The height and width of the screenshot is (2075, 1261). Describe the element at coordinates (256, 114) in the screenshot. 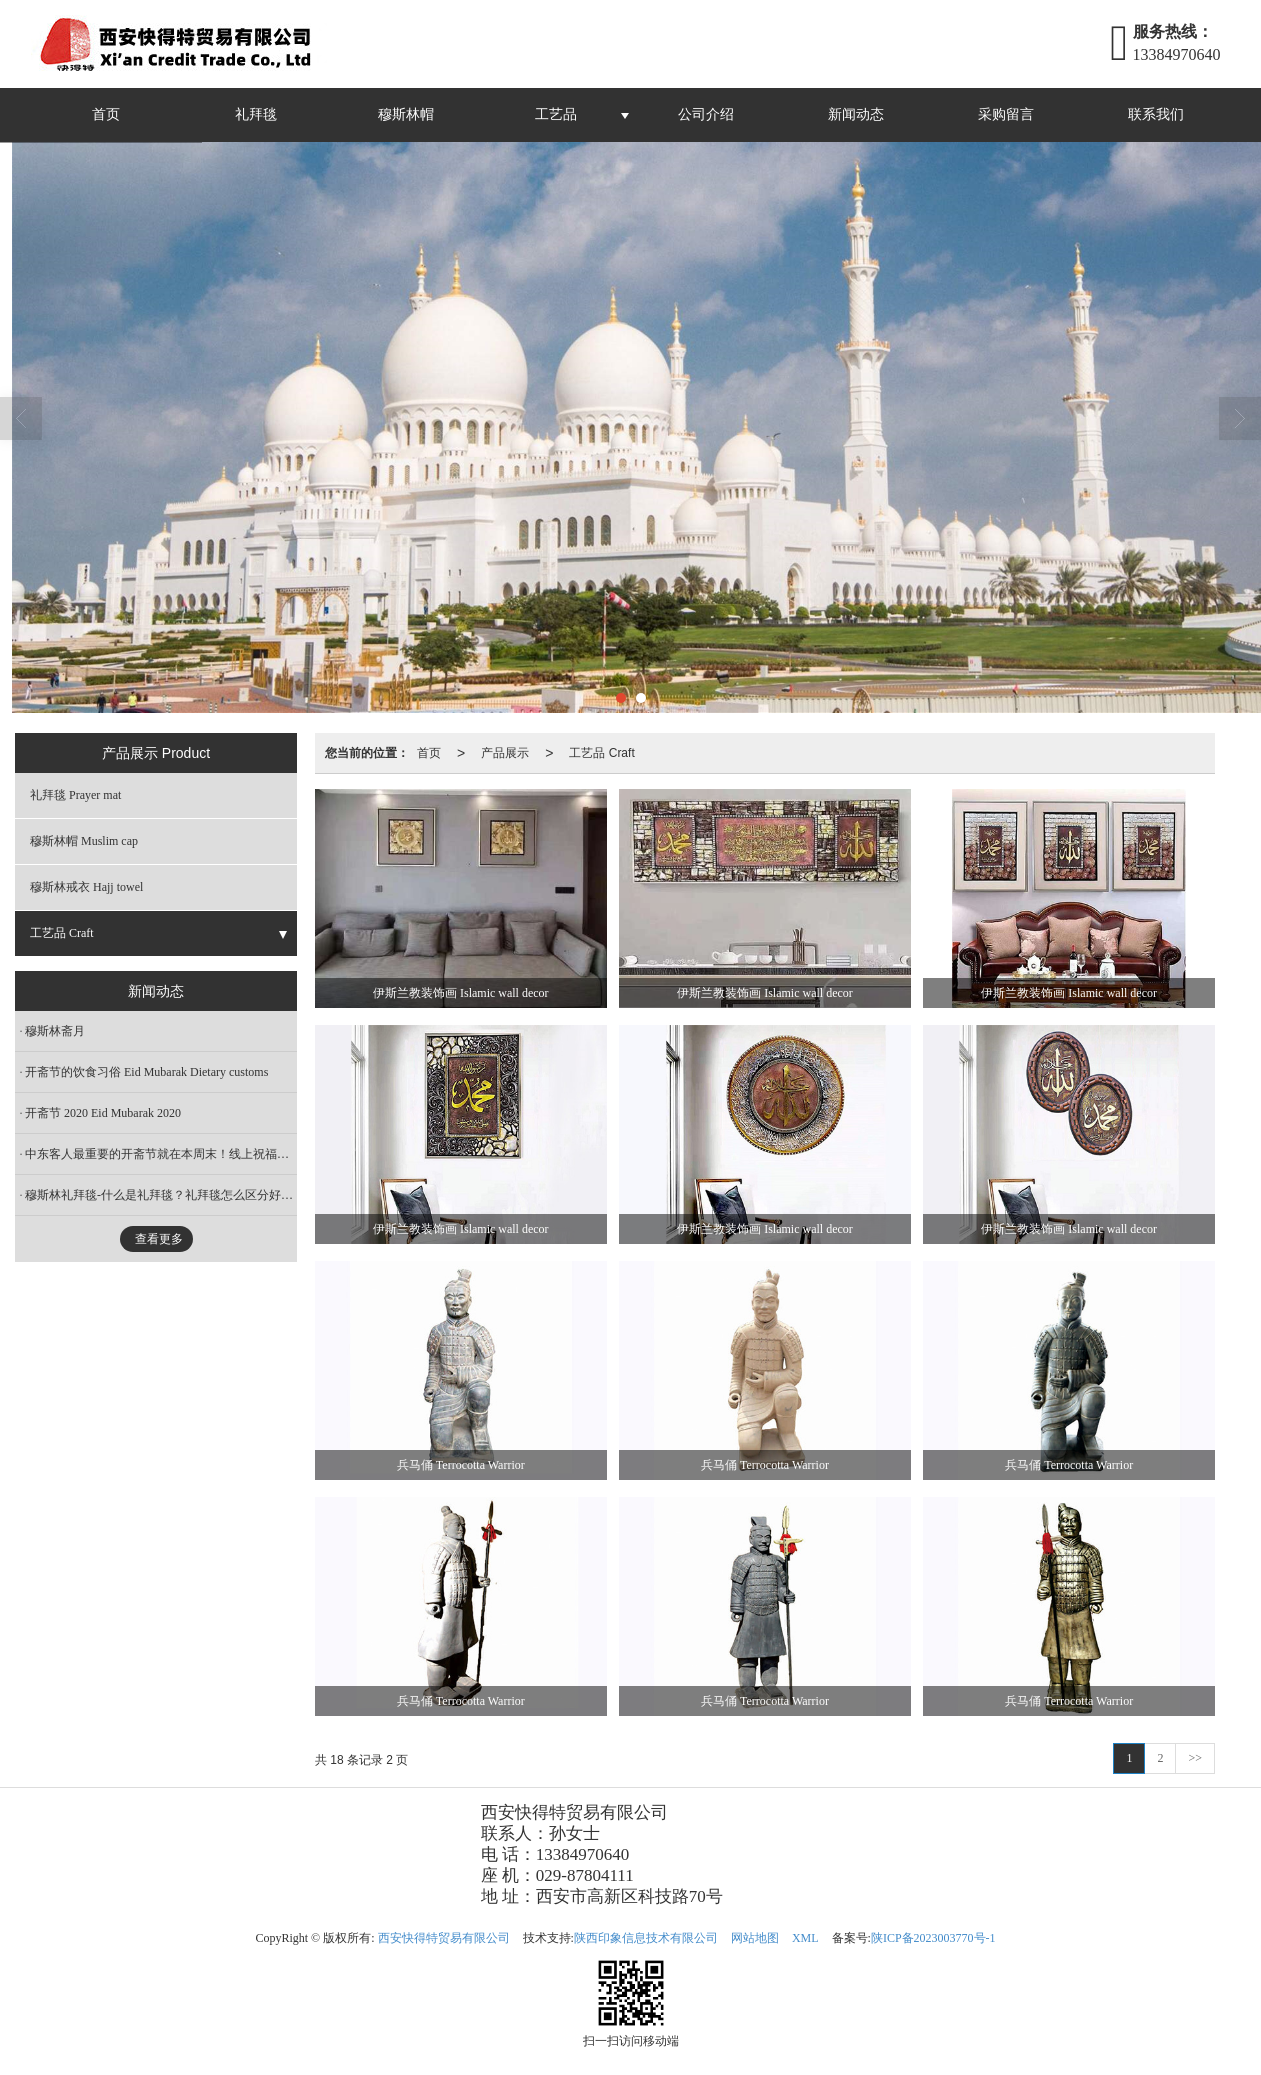

I see `礼拜毯` at that location.